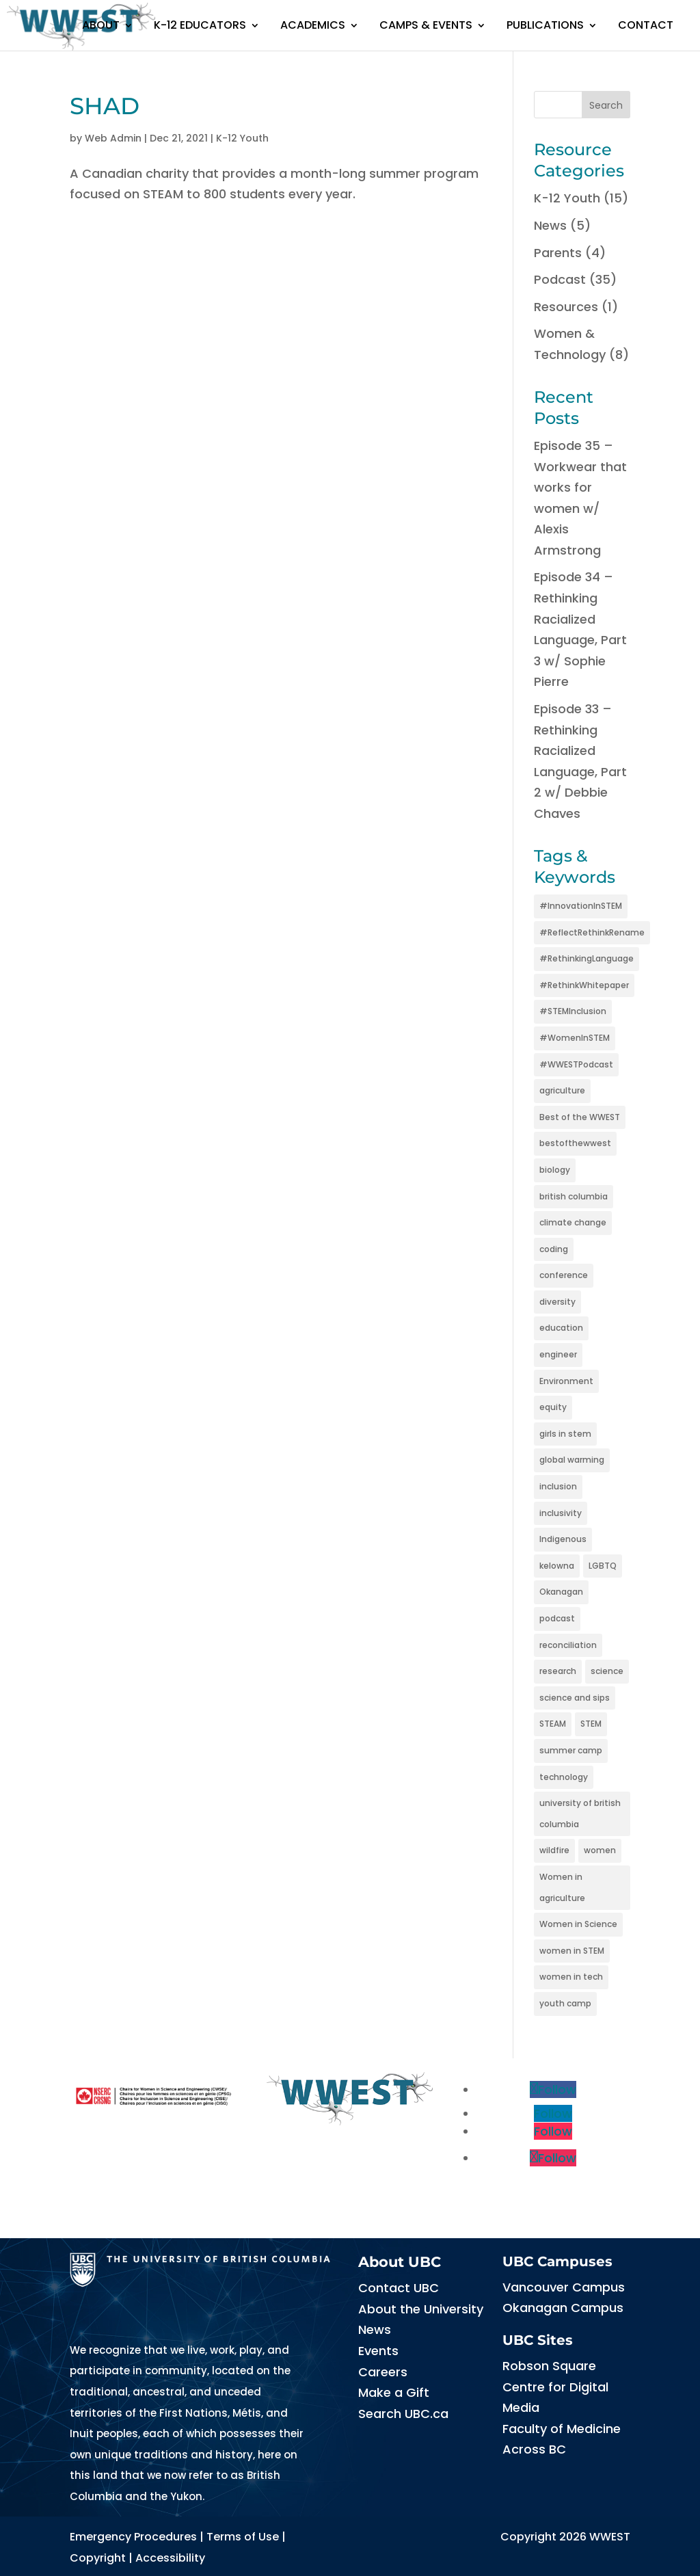  What do you see at coordinates (571, 1950) in the screenshot?
I see `women in STEM [women in STEM (15 items)]` at bounding box center [571, 1950].